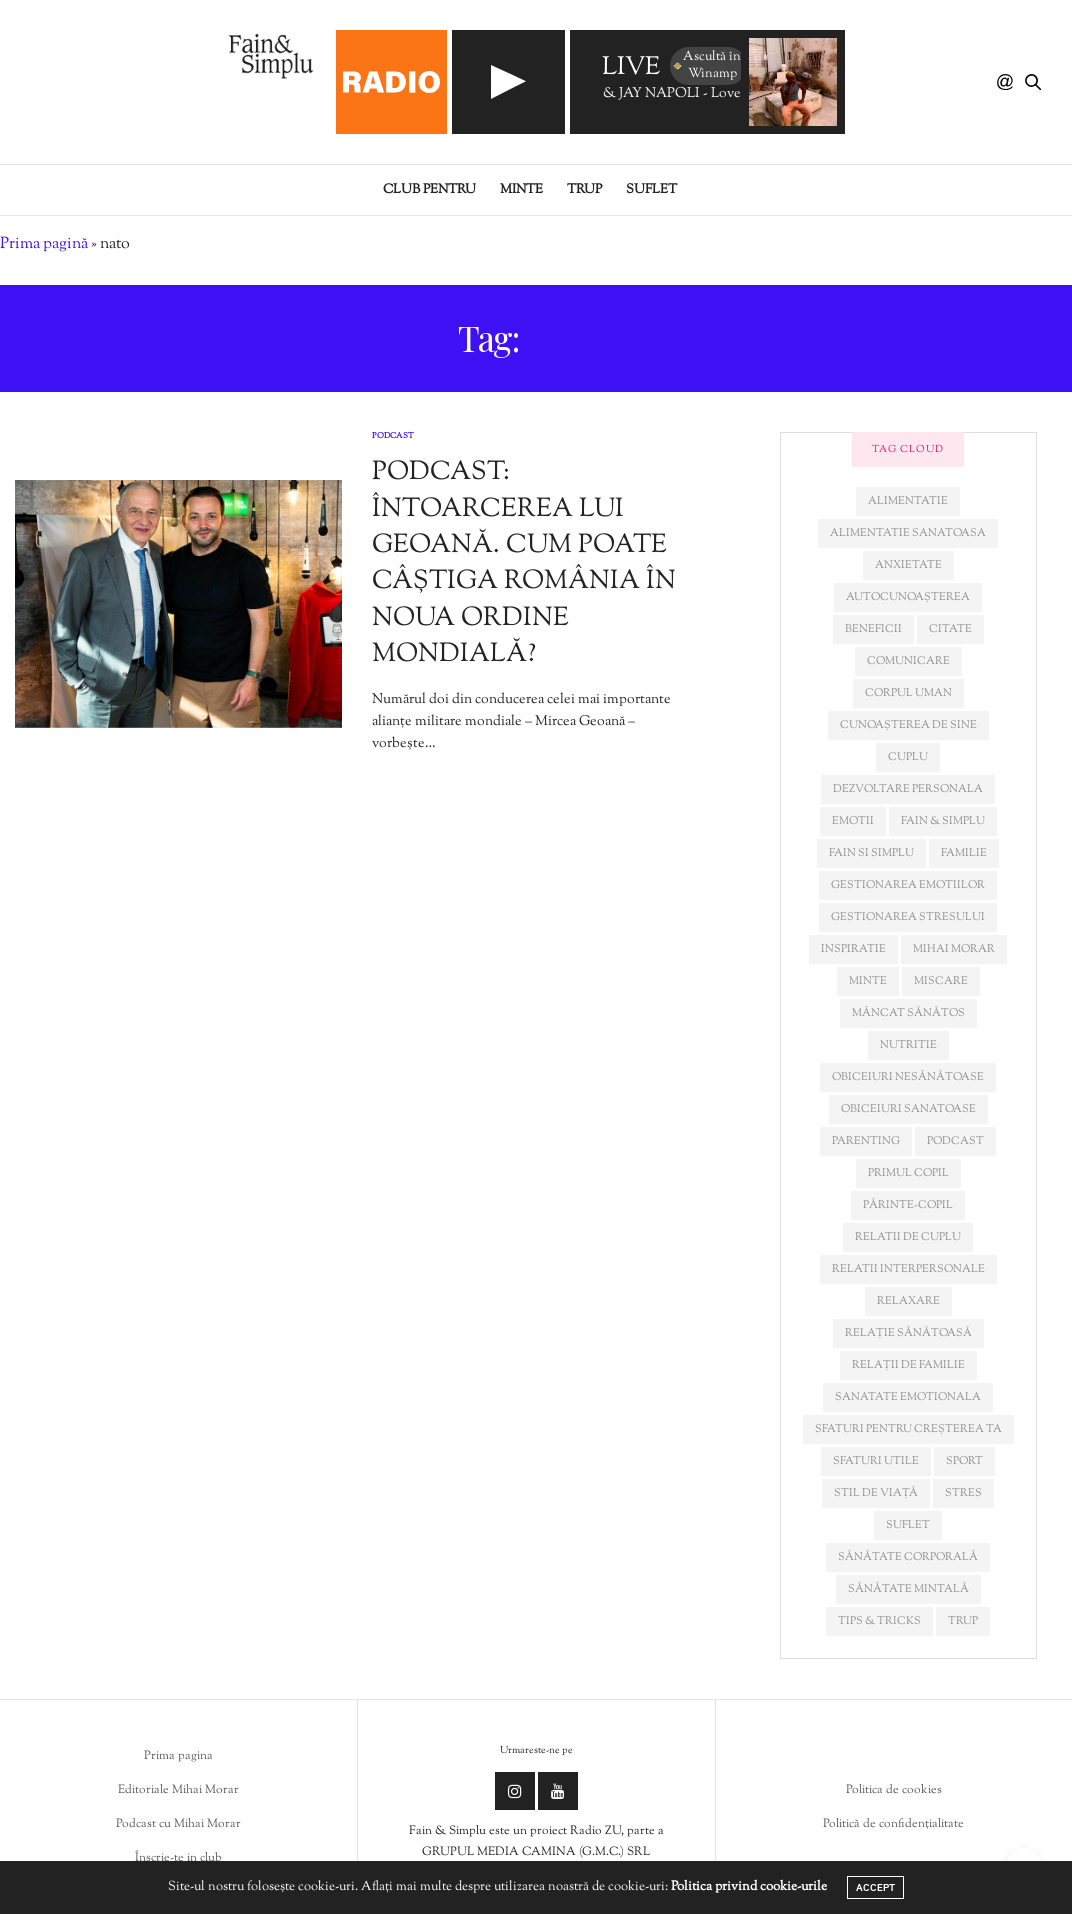 The image size is (1072, 1914). Describe the element at coordinates (875, 1887) in the screenshot. I see `ACCEPT` at that location.